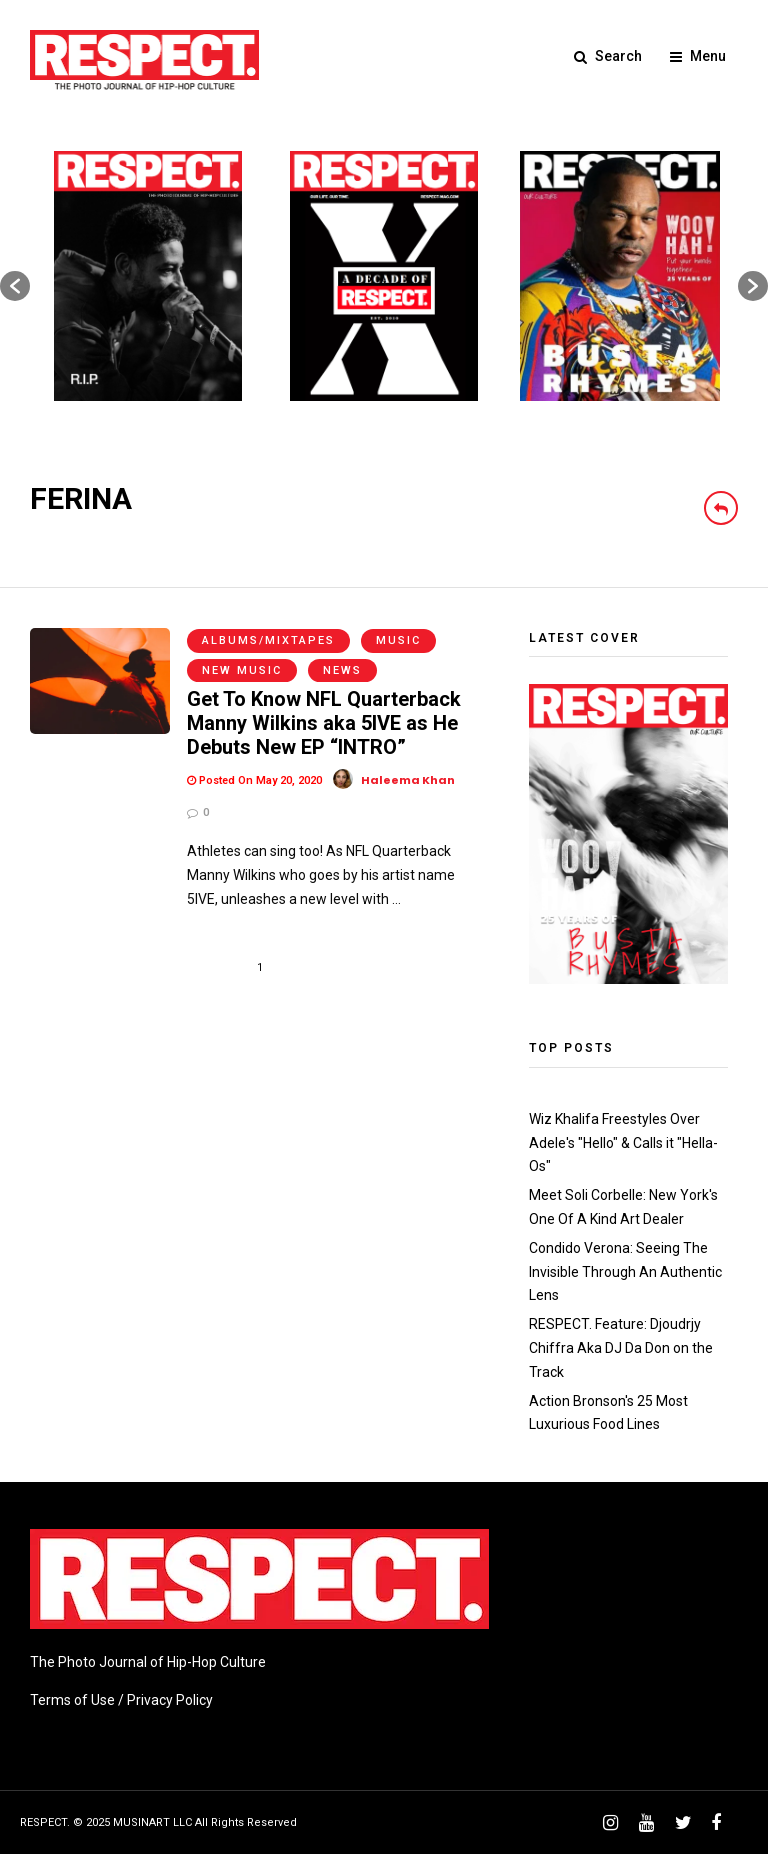  What do you see at coordinates (621, 1348) in the screenshot?
I see `RESPECT. Feature: Djoudrjy Chiffra Aka DJ Da Don on the Track` at bounding box center [621, 1348].